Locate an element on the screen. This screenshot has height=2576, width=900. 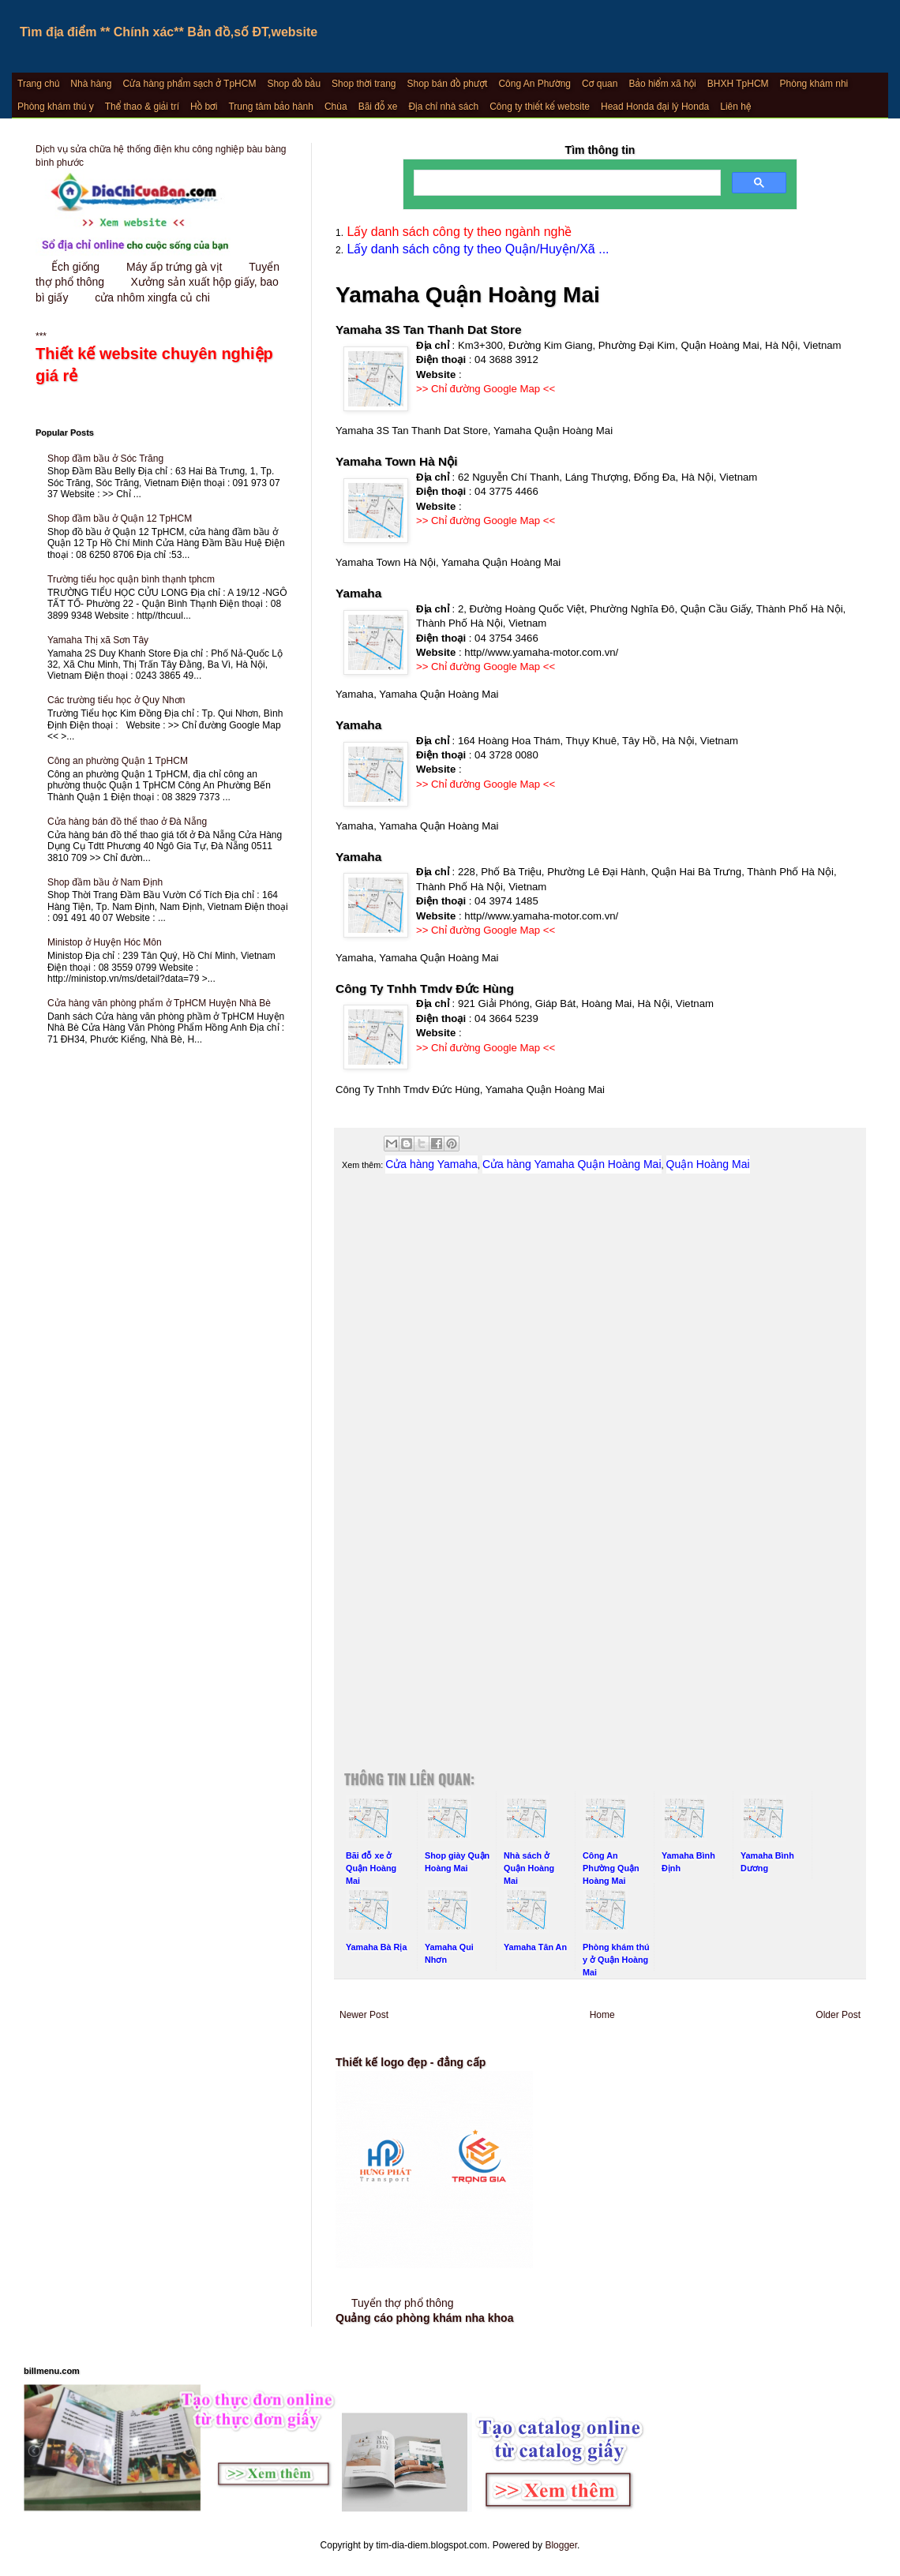
*** is located at coordinates (162, 359).